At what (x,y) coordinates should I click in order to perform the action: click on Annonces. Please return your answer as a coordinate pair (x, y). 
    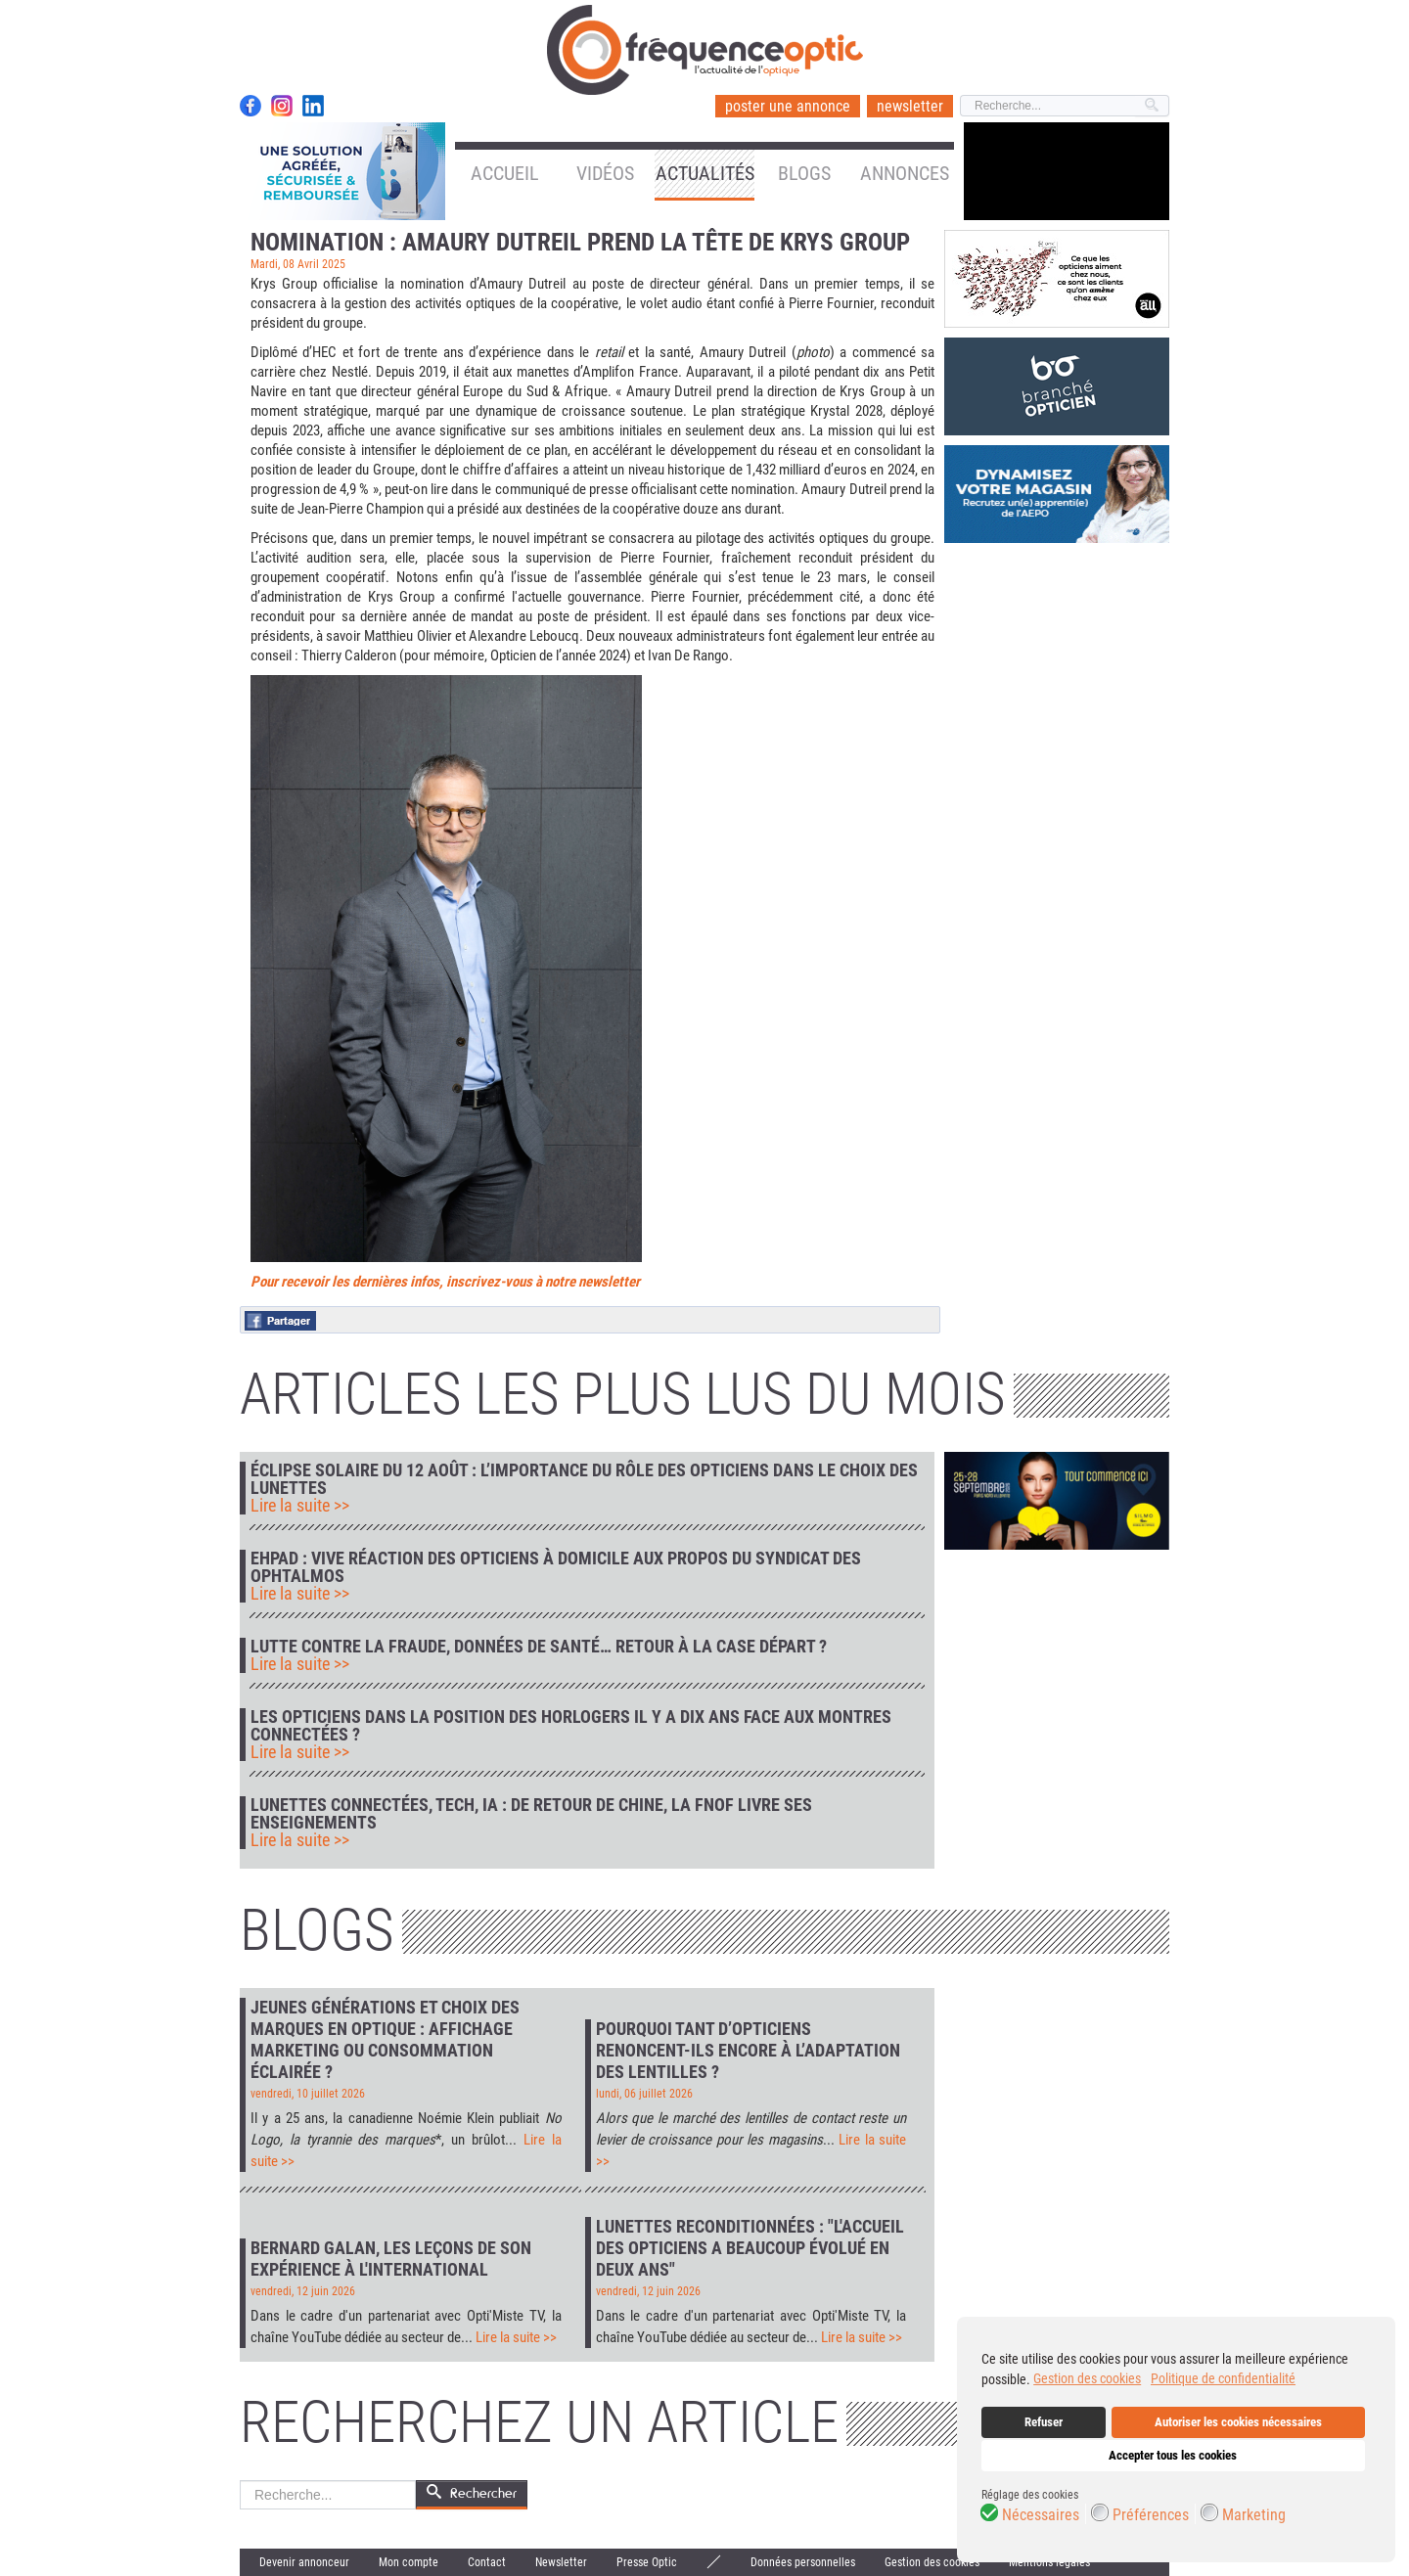
    Looking at the image, I should click on (904, 173).